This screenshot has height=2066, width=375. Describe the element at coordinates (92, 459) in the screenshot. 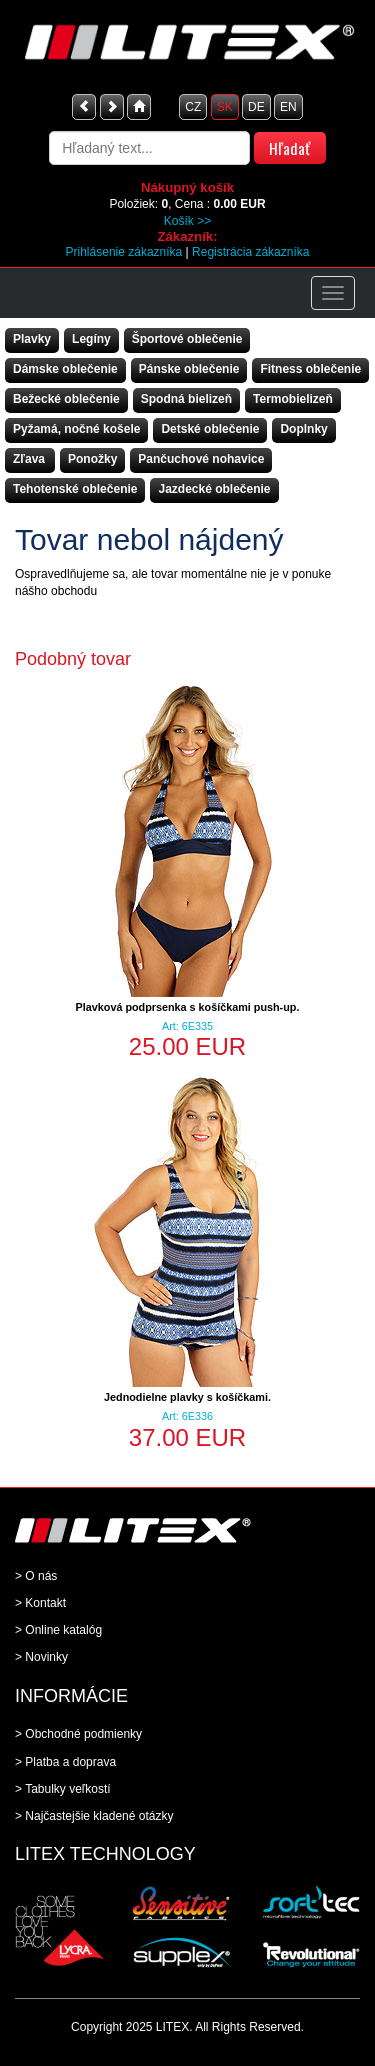

I see `Ponožky` at that location.